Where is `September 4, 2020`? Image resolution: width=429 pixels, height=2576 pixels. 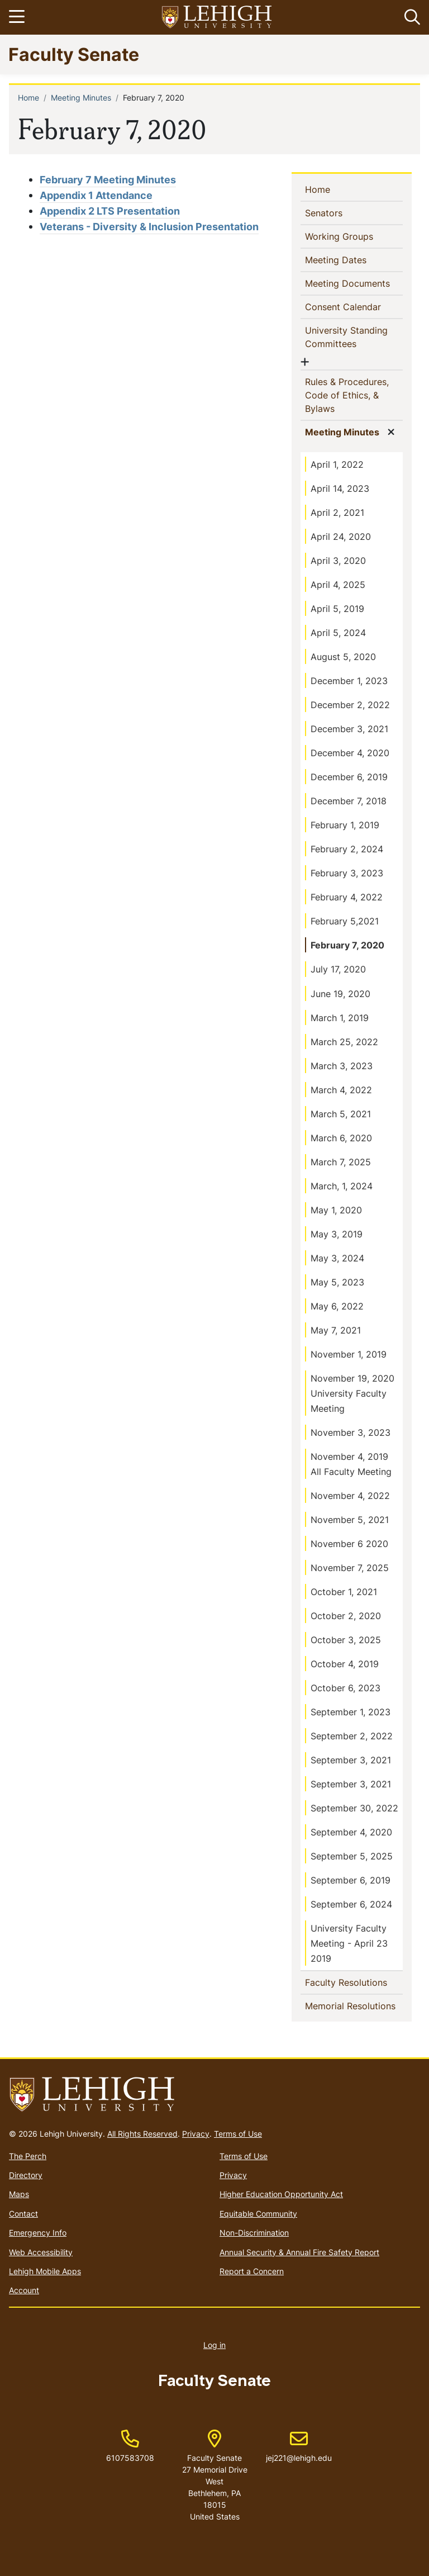
September 4, 2020 is located at coordinates (351, 1832).